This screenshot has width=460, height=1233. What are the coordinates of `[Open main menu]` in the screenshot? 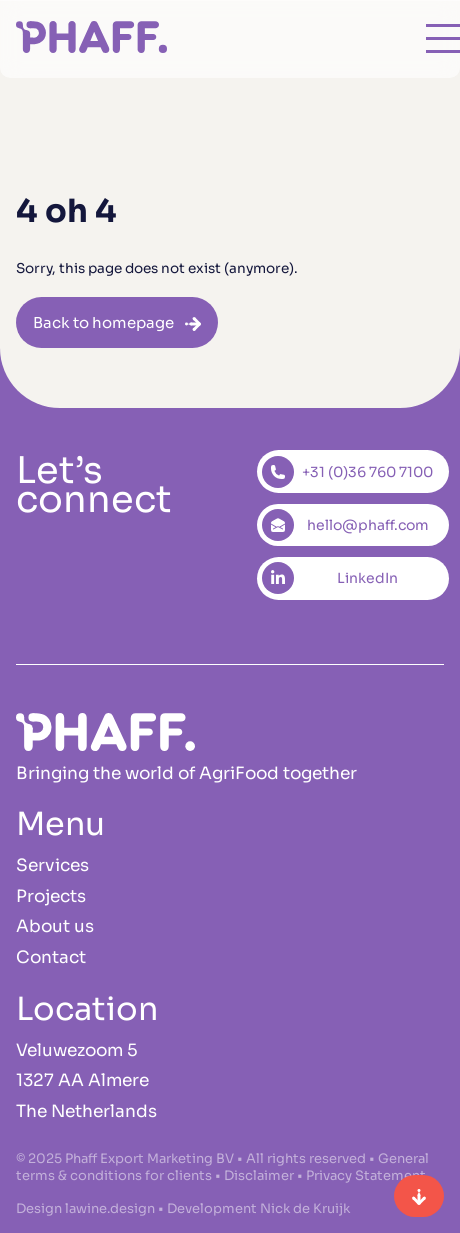 It's located at (426, 39).